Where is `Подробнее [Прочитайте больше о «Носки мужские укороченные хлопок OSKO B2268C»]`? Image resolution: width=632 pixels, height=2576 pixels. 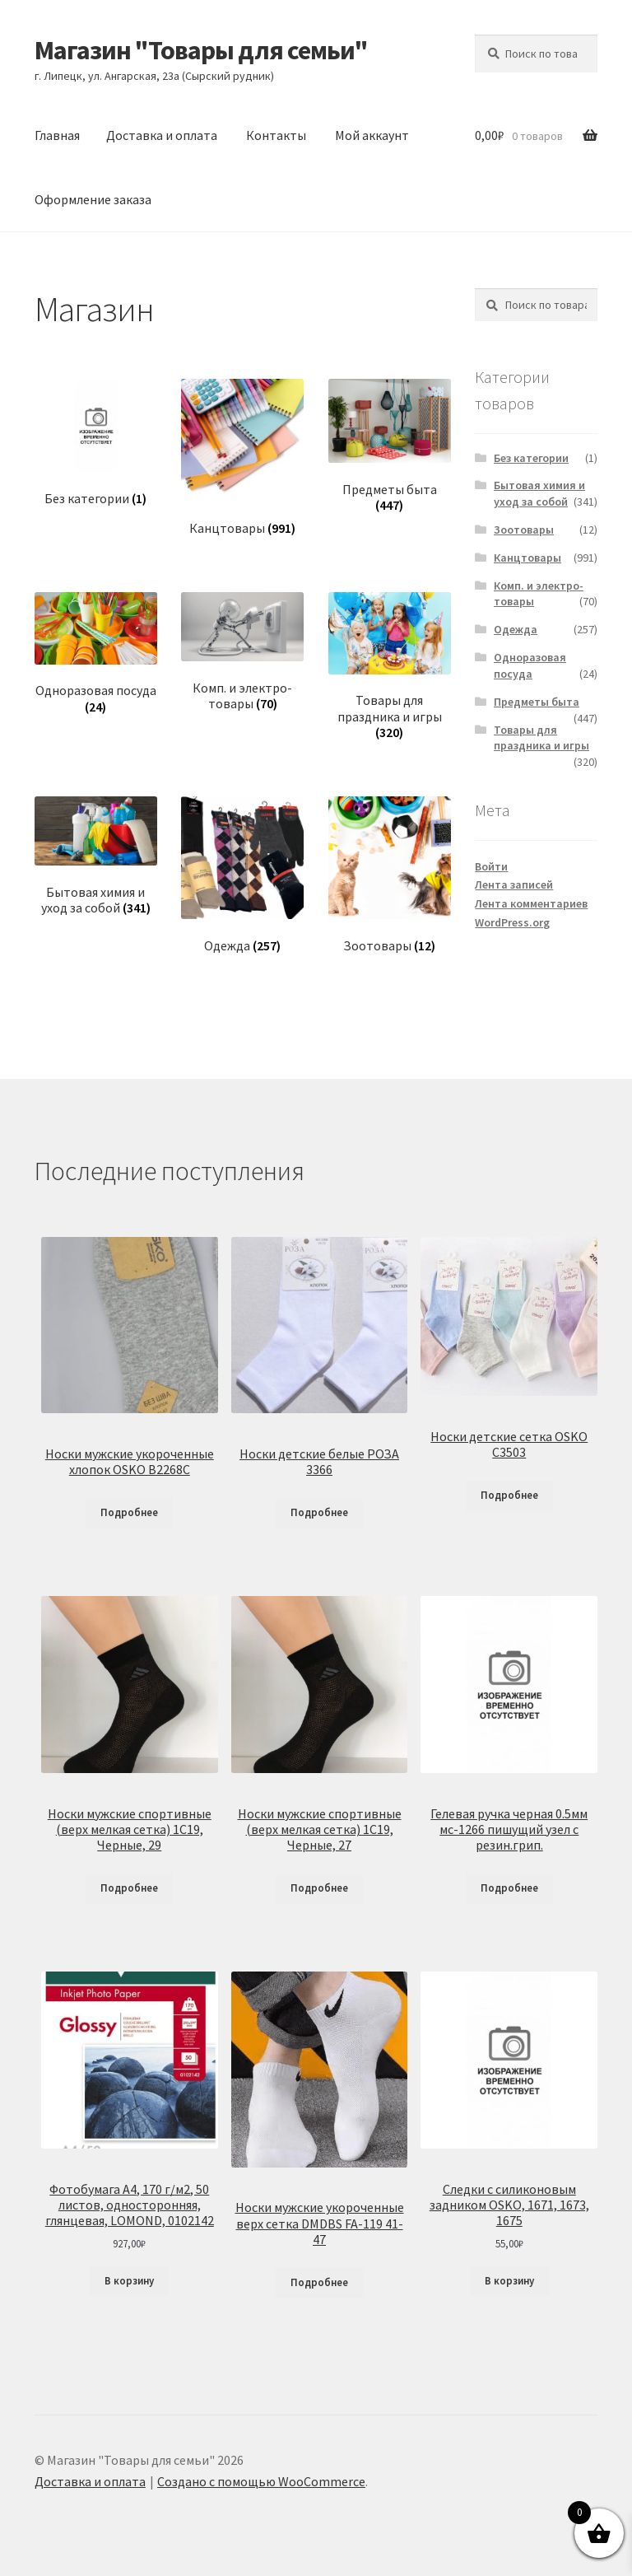
Подробнее [Прочитайте больше о «Носки мужские укороченные хлопок OSKO B2268C»] is located at coordinates (129, 1512).